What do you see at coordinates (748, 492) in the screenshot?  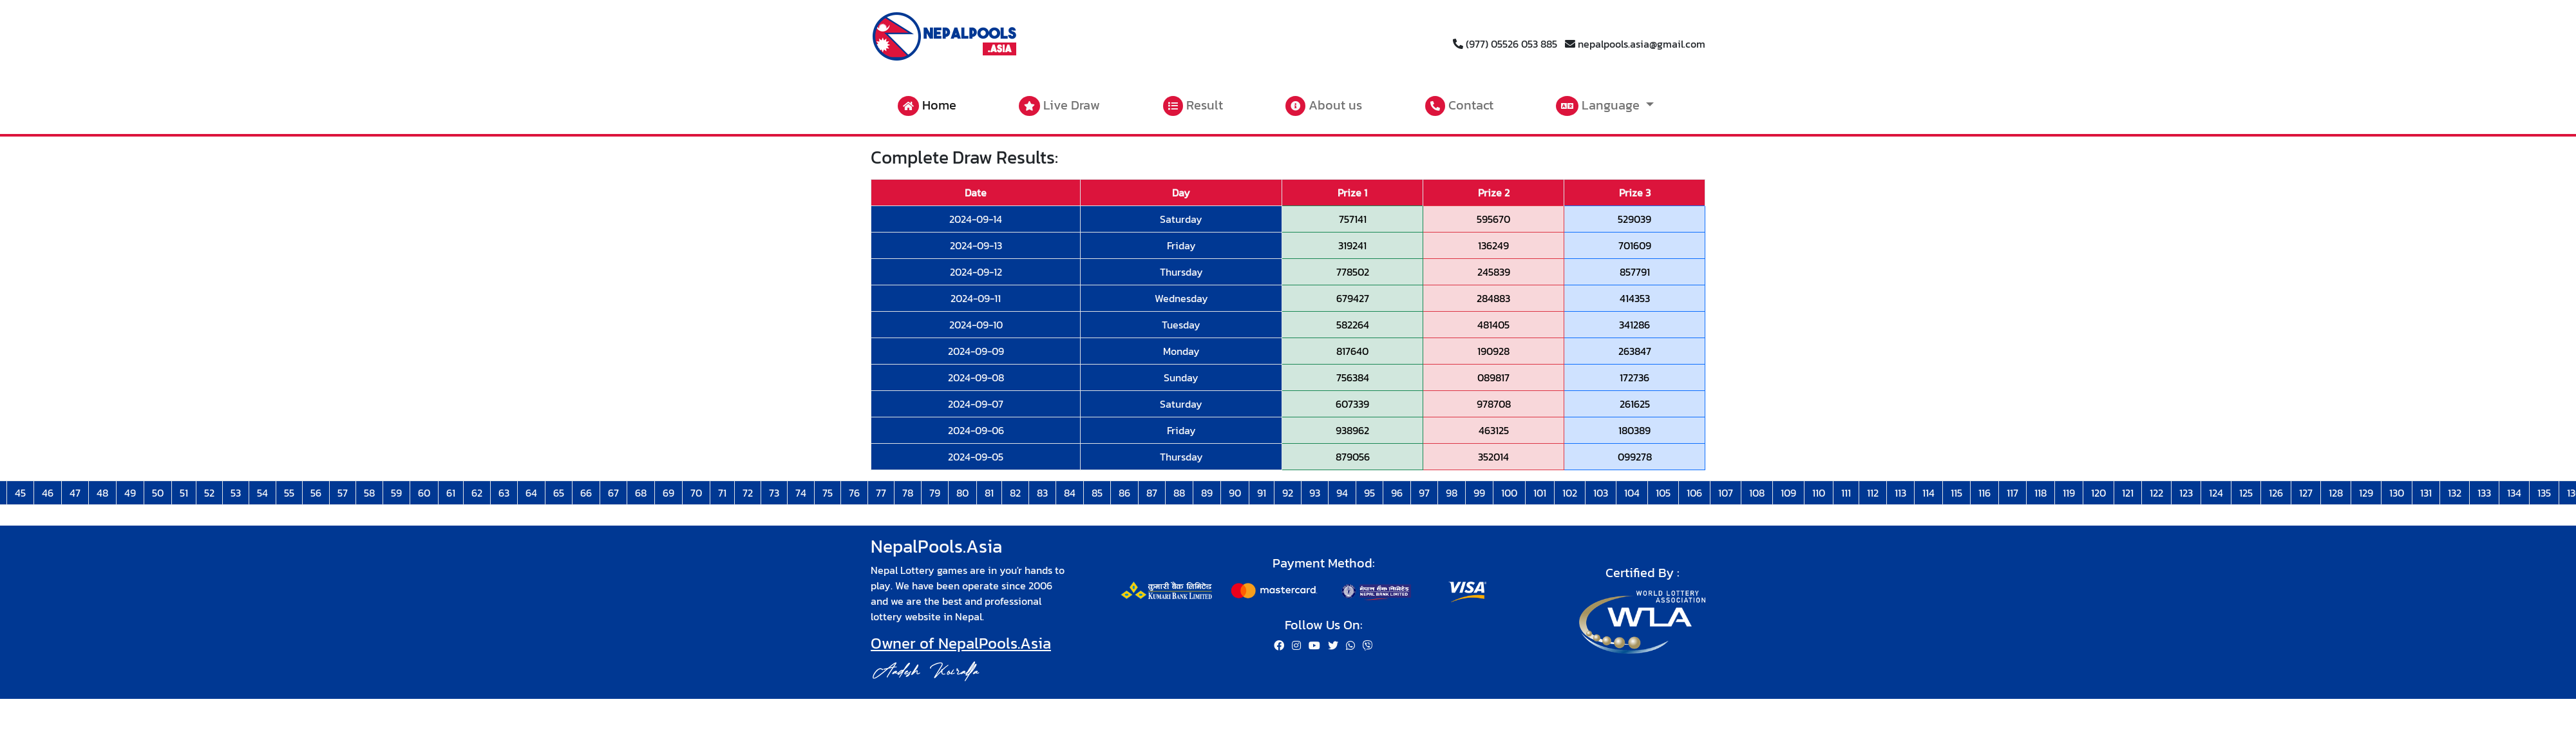 I see `72` at bounding box center [748, 492].